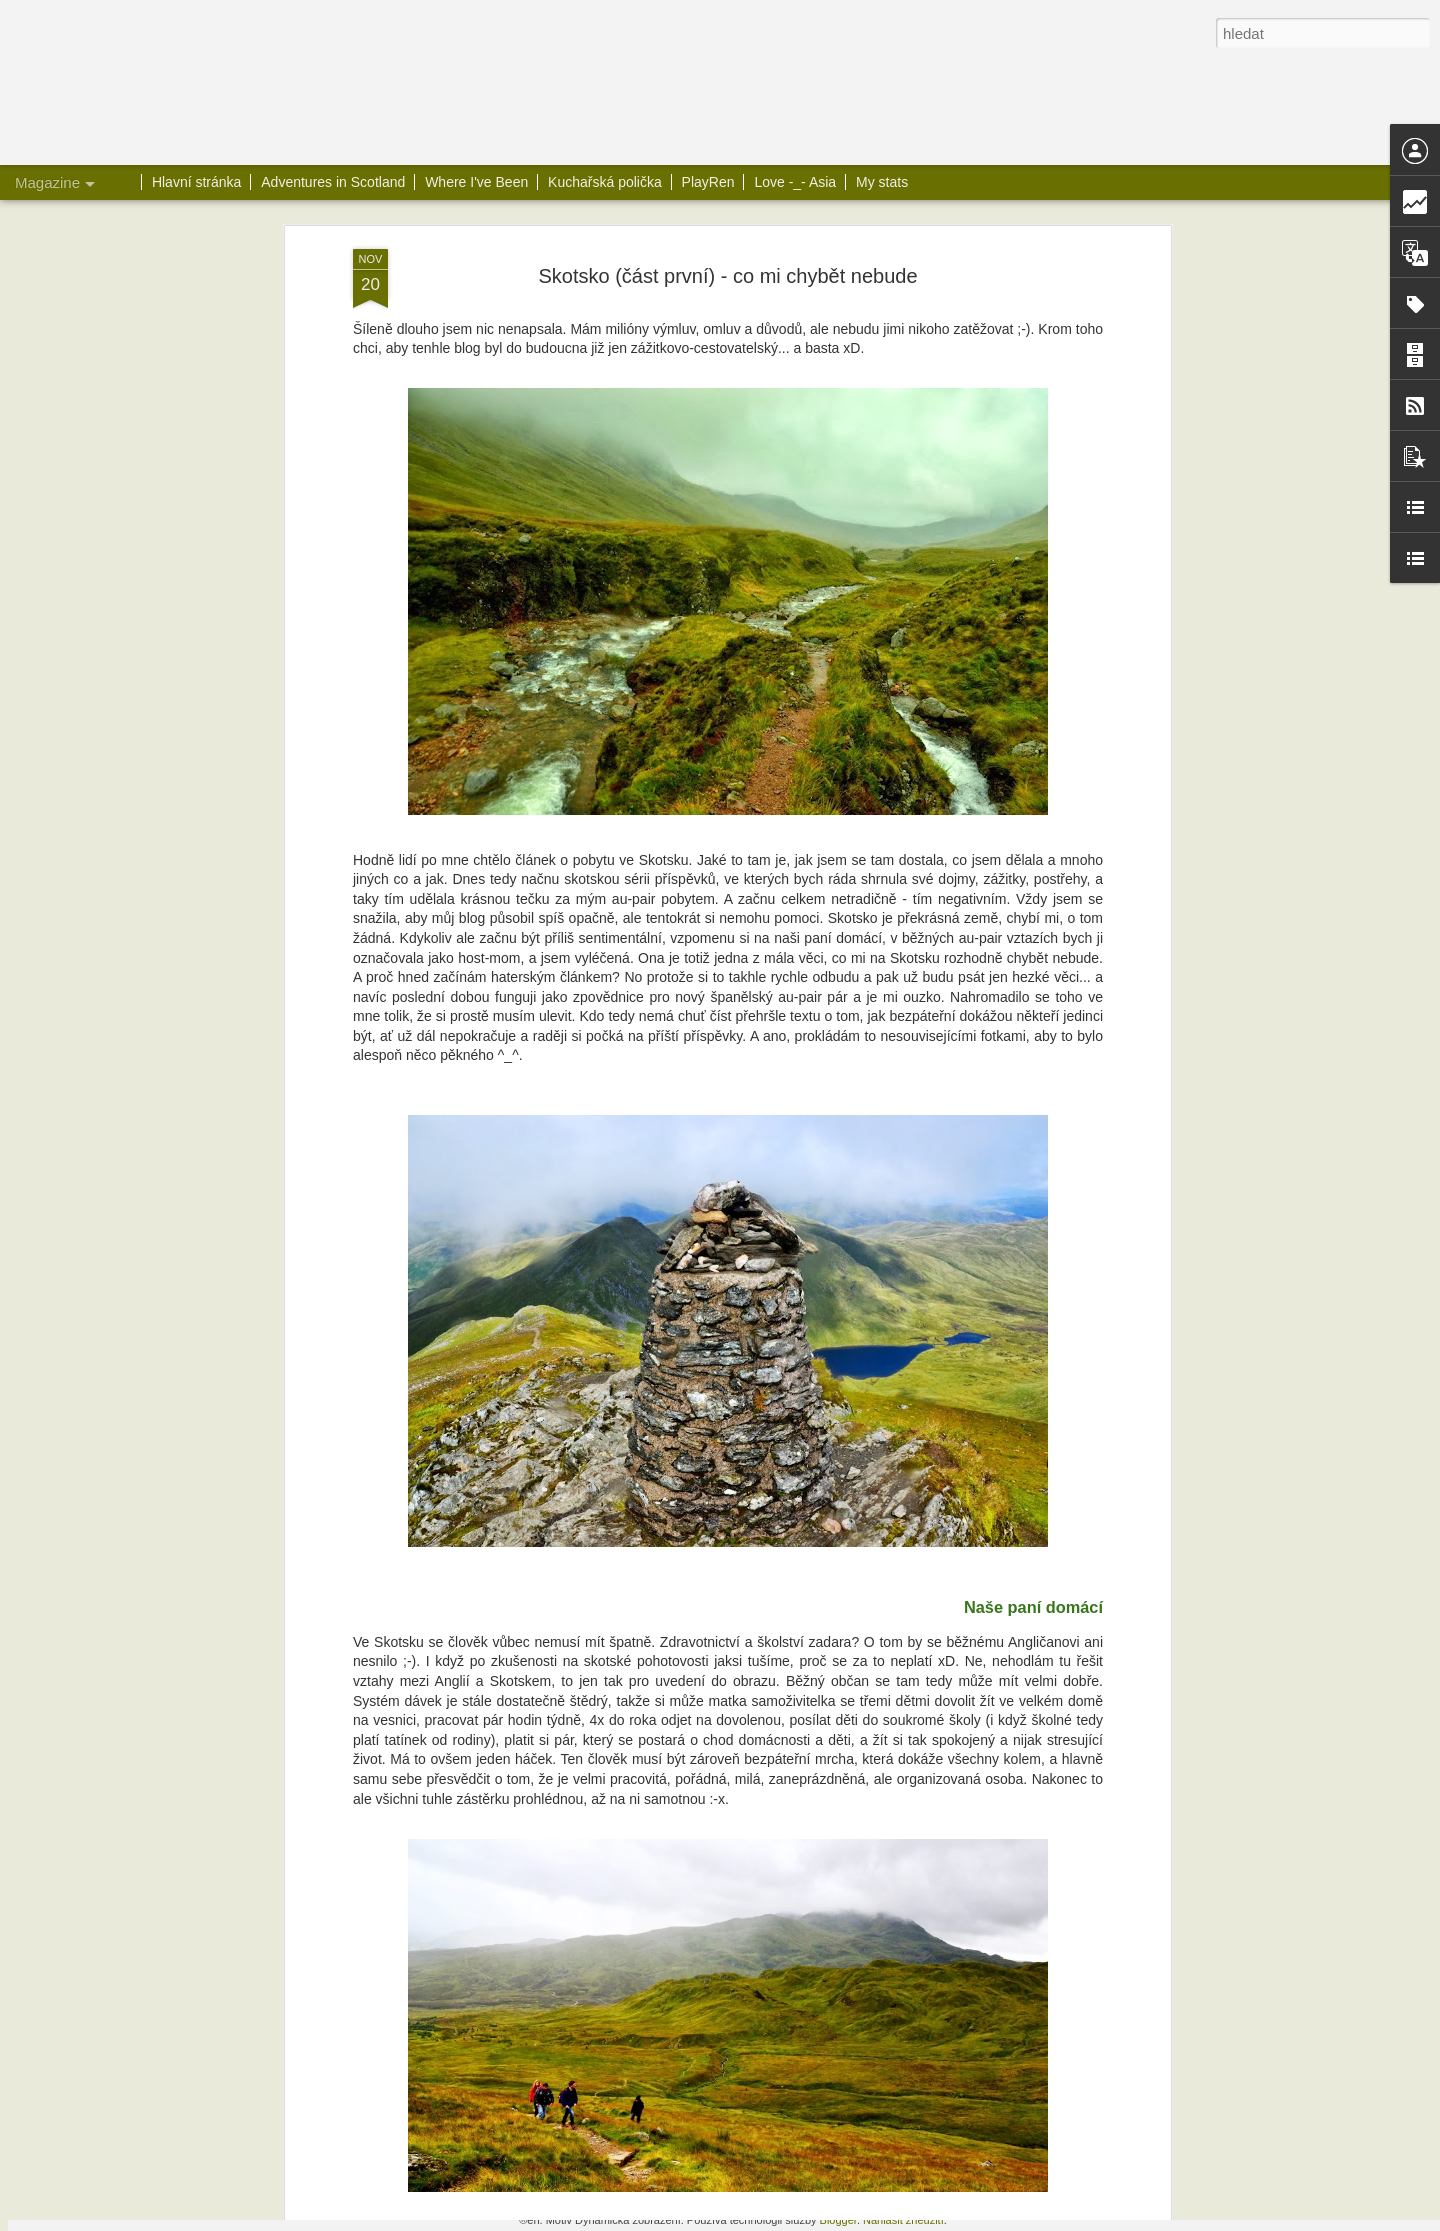  What do you see at coordinates (708, 182) in the screenshot?
I see `PlayRen` at bounding box center [708, 182].